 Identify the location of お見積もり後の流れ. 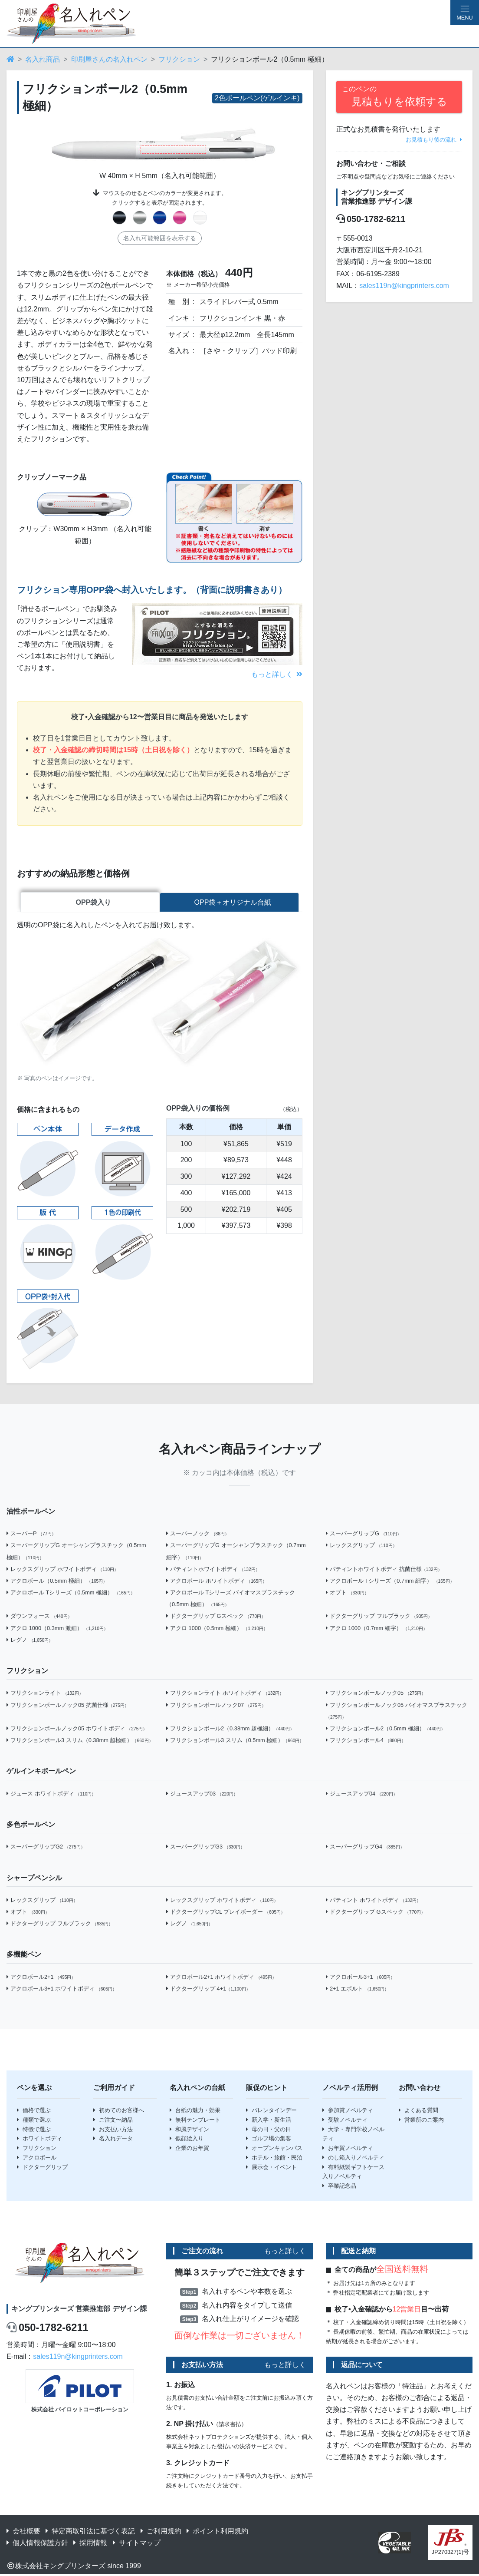
(434, 139).